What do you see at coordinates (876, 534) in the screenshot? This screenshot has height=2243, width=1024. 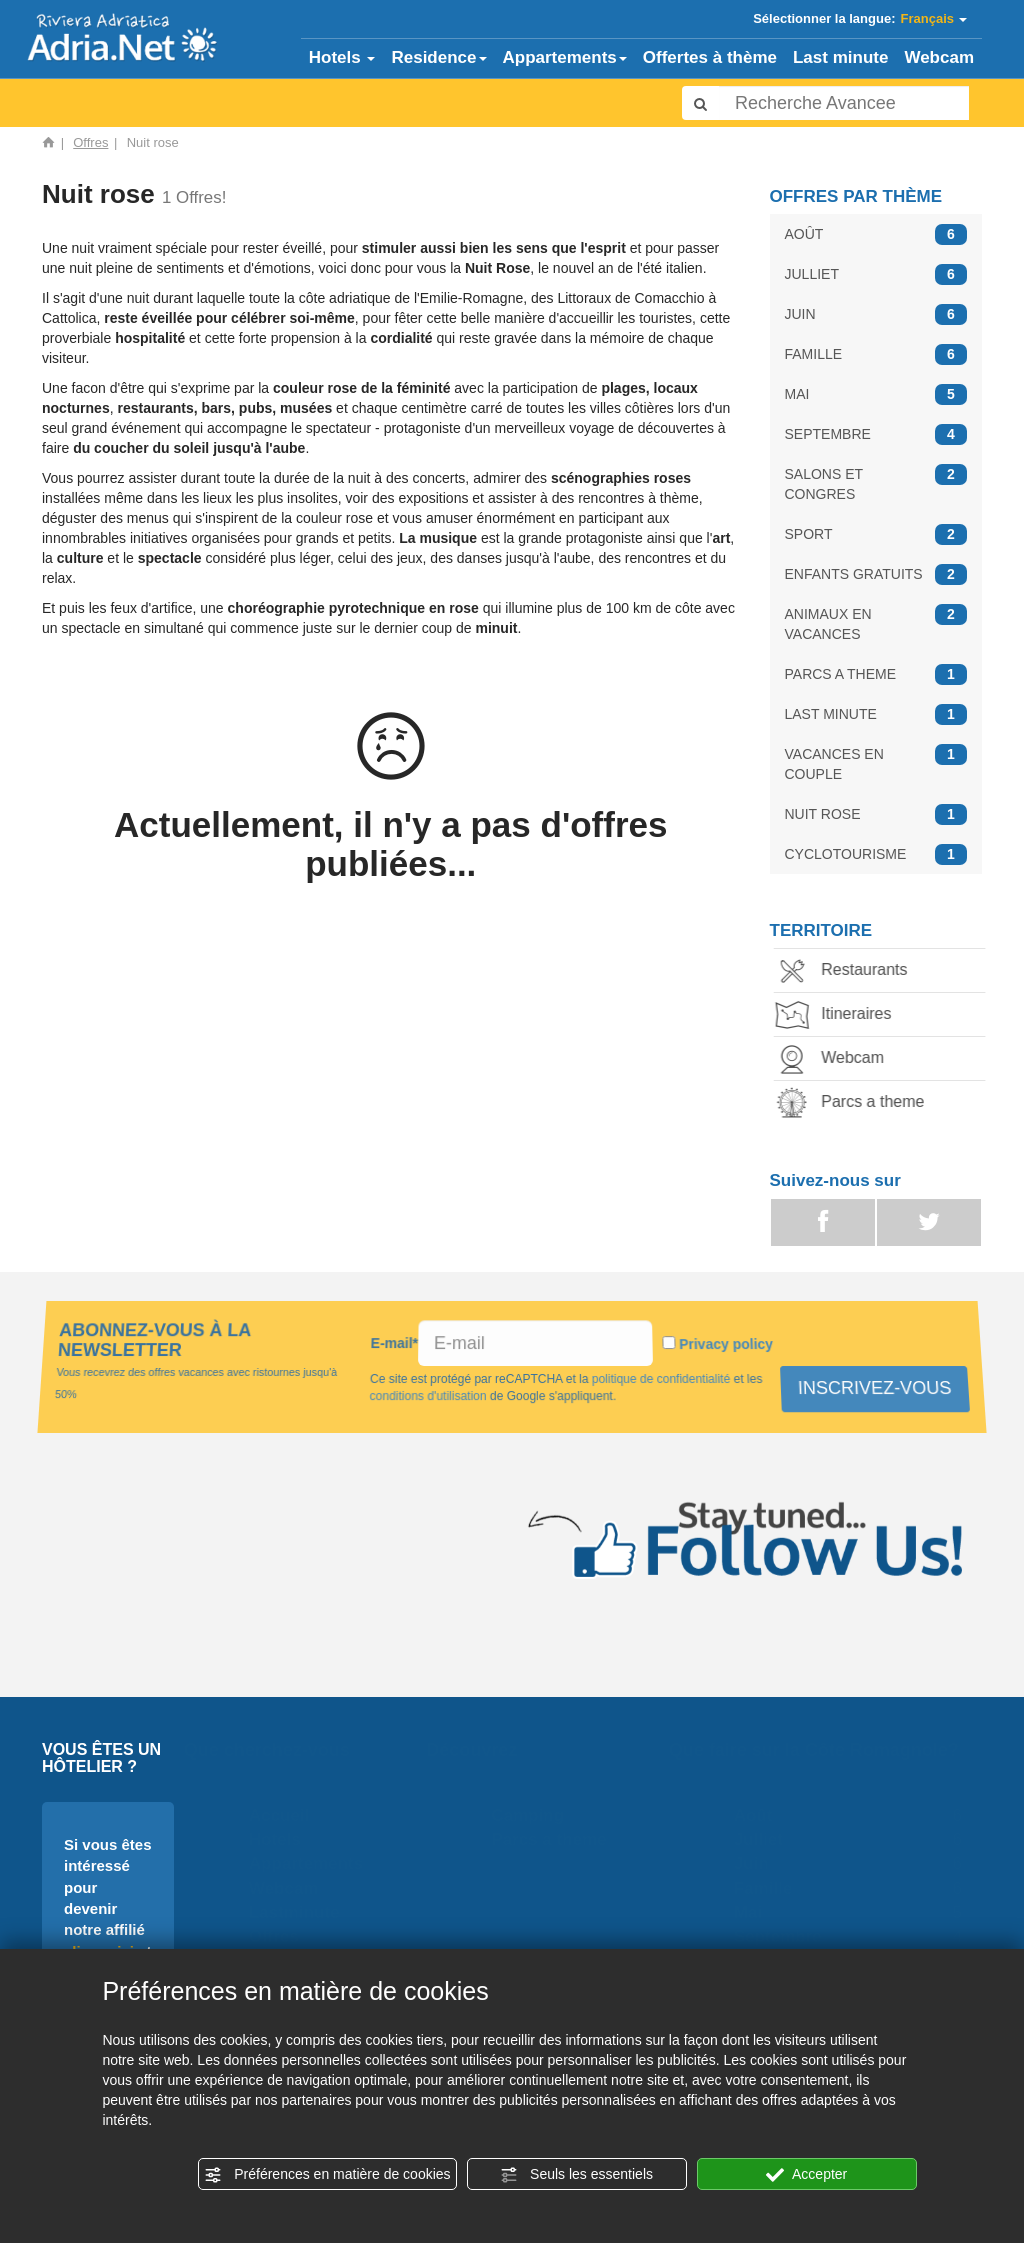 I see `SPORT` at bounding box center [876, 534].